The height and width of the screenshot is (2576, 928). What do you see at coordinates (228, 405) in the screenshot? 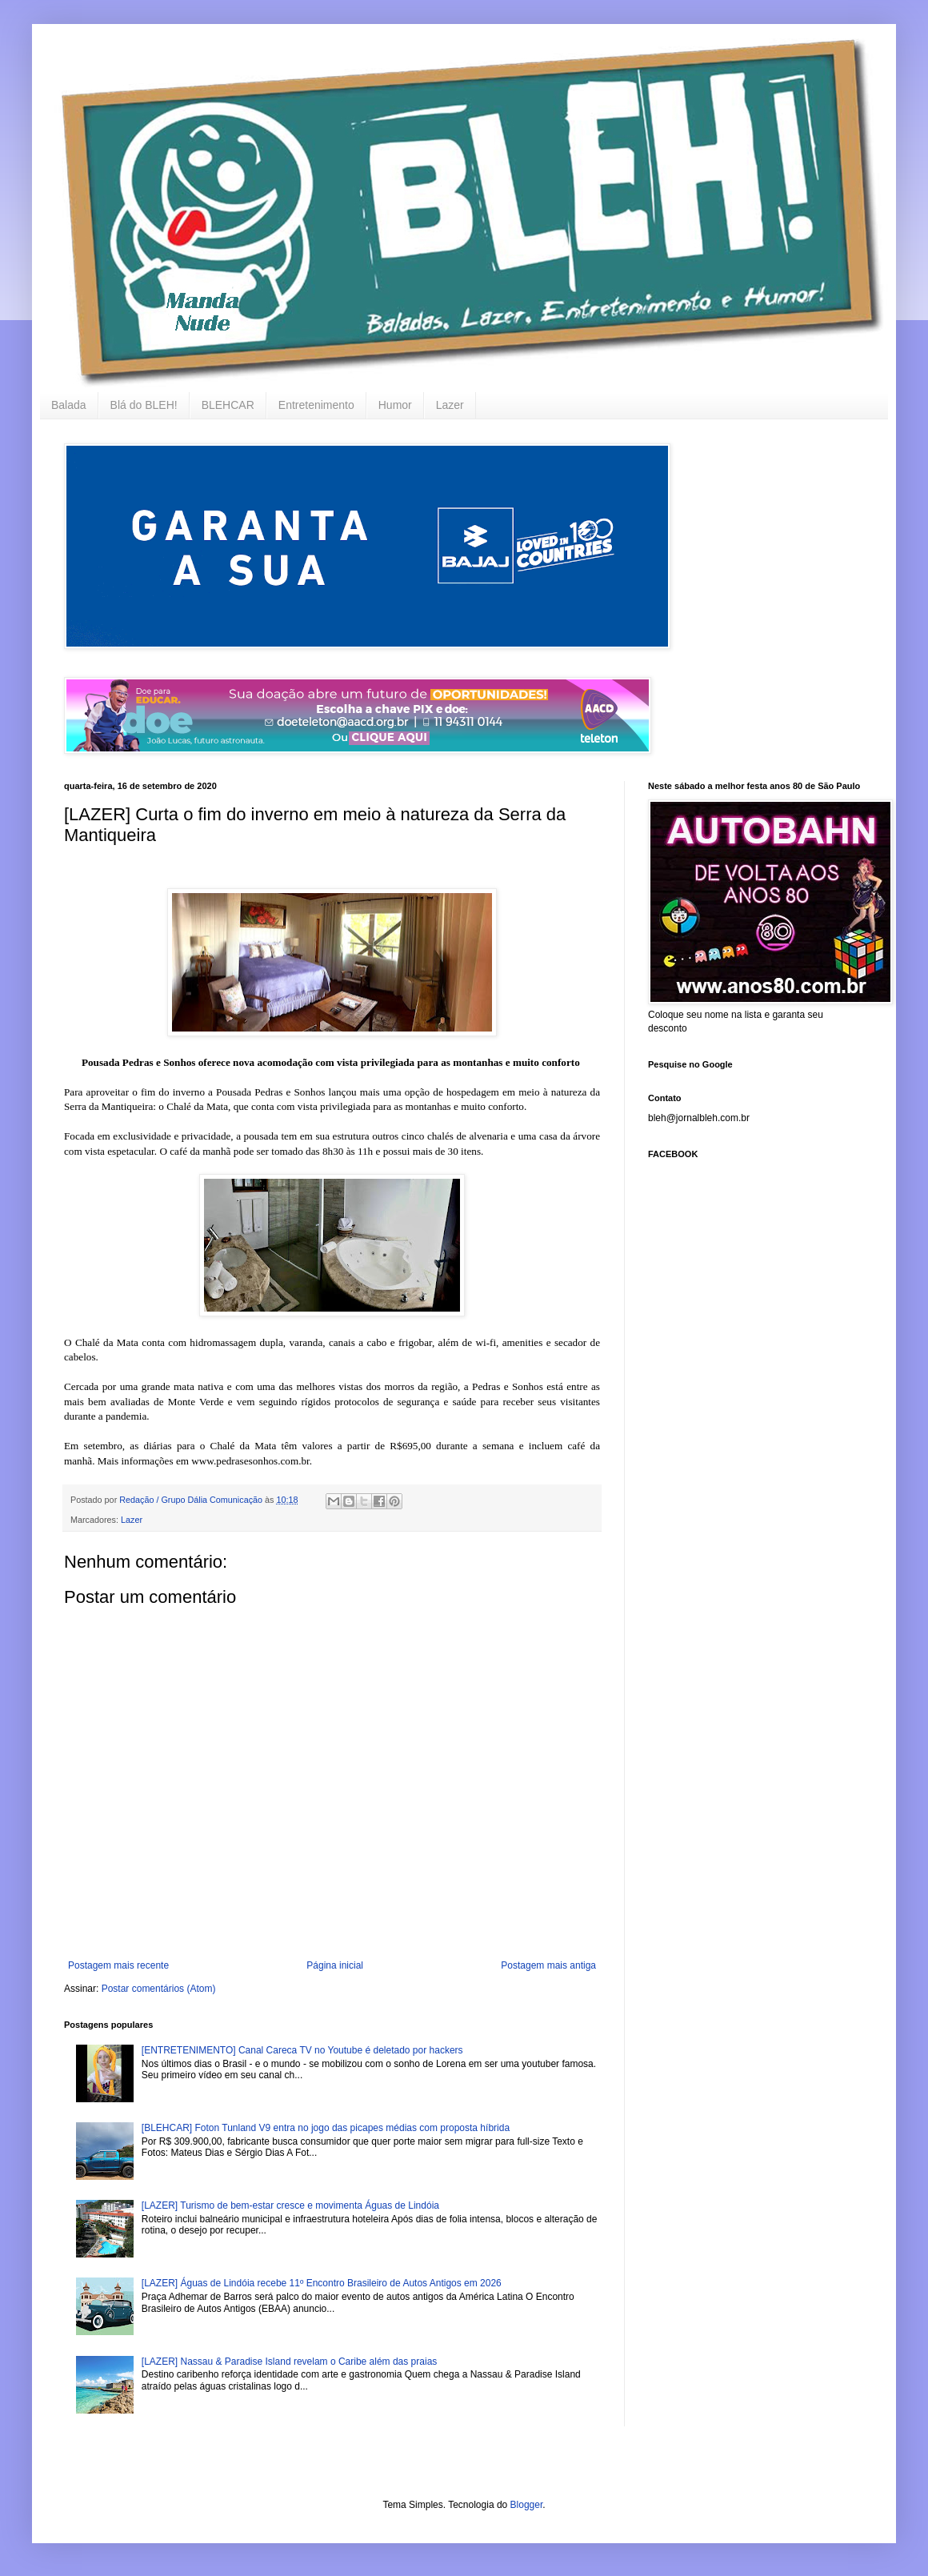
I see `BLEHCAR` at bounding box center [228, 405].